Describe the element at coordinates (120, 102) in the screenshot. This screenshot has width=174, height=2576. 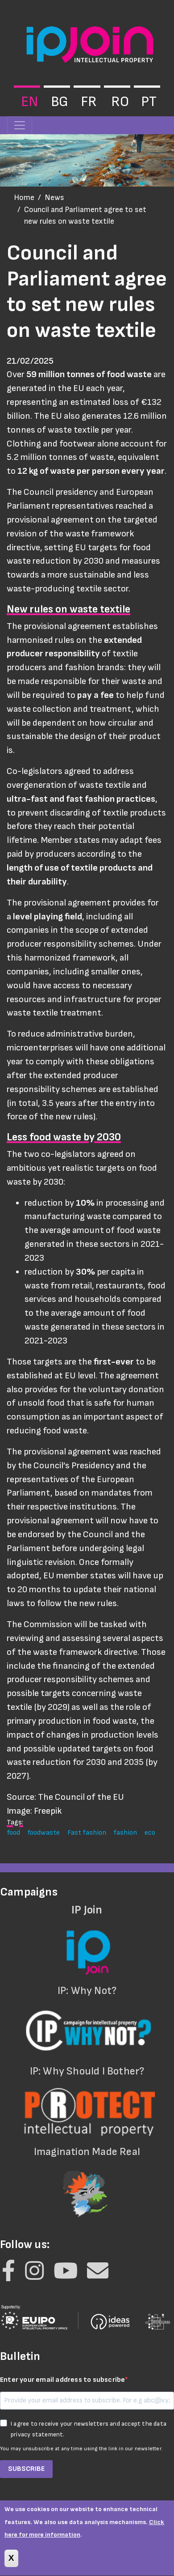
I see `ro` at that location.